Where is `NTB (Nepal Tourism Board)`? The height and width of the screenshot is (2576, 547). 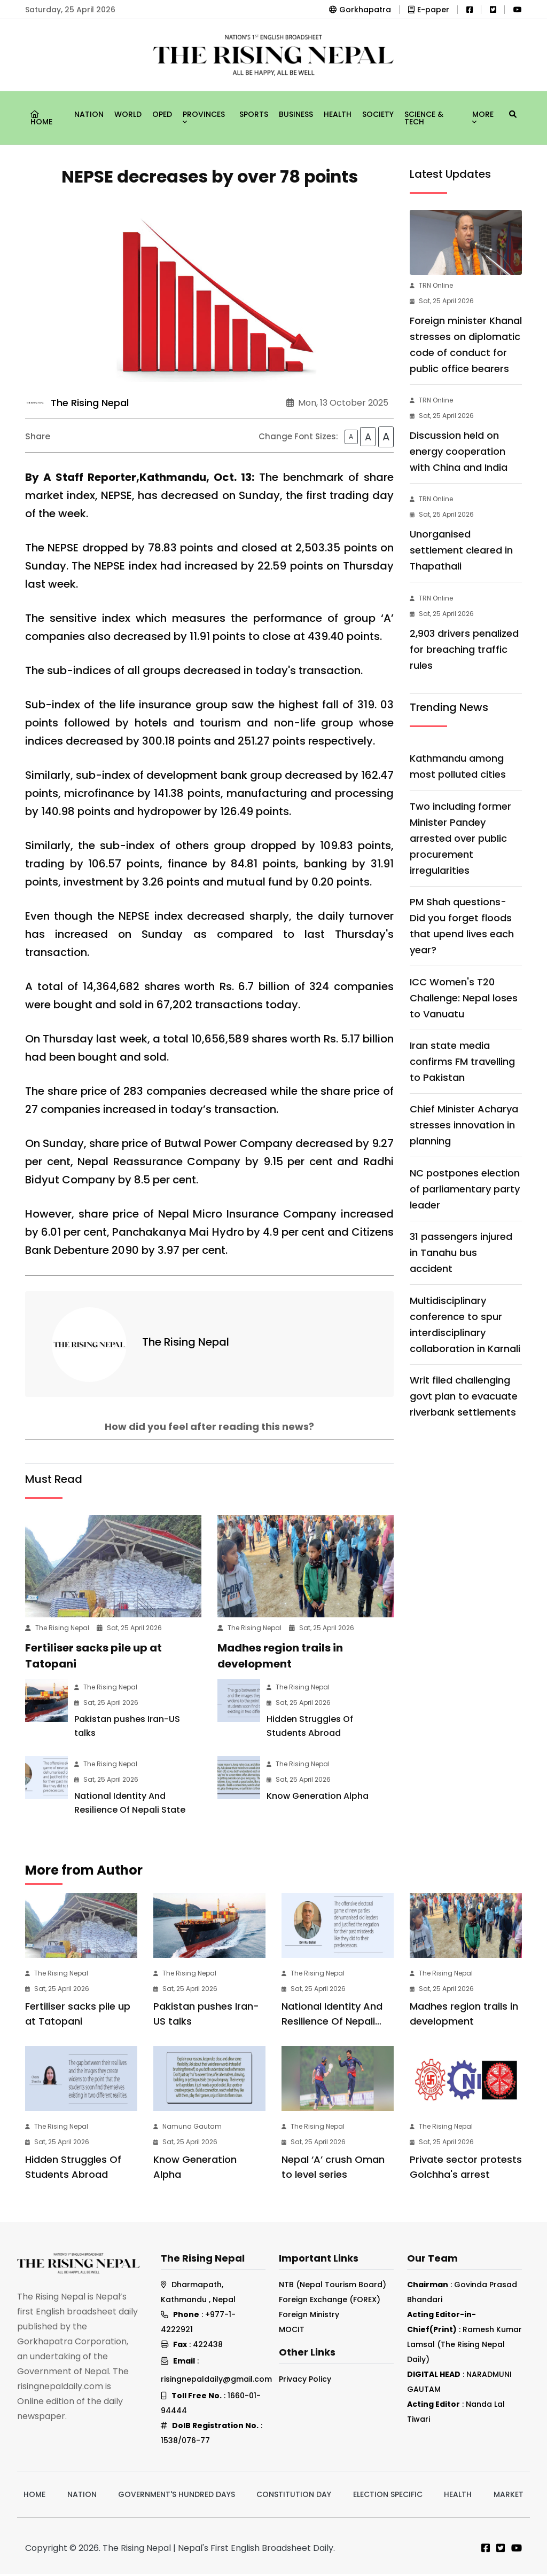 NTB (Nepal Tourism Board) is located at coordinates (332, 2286).